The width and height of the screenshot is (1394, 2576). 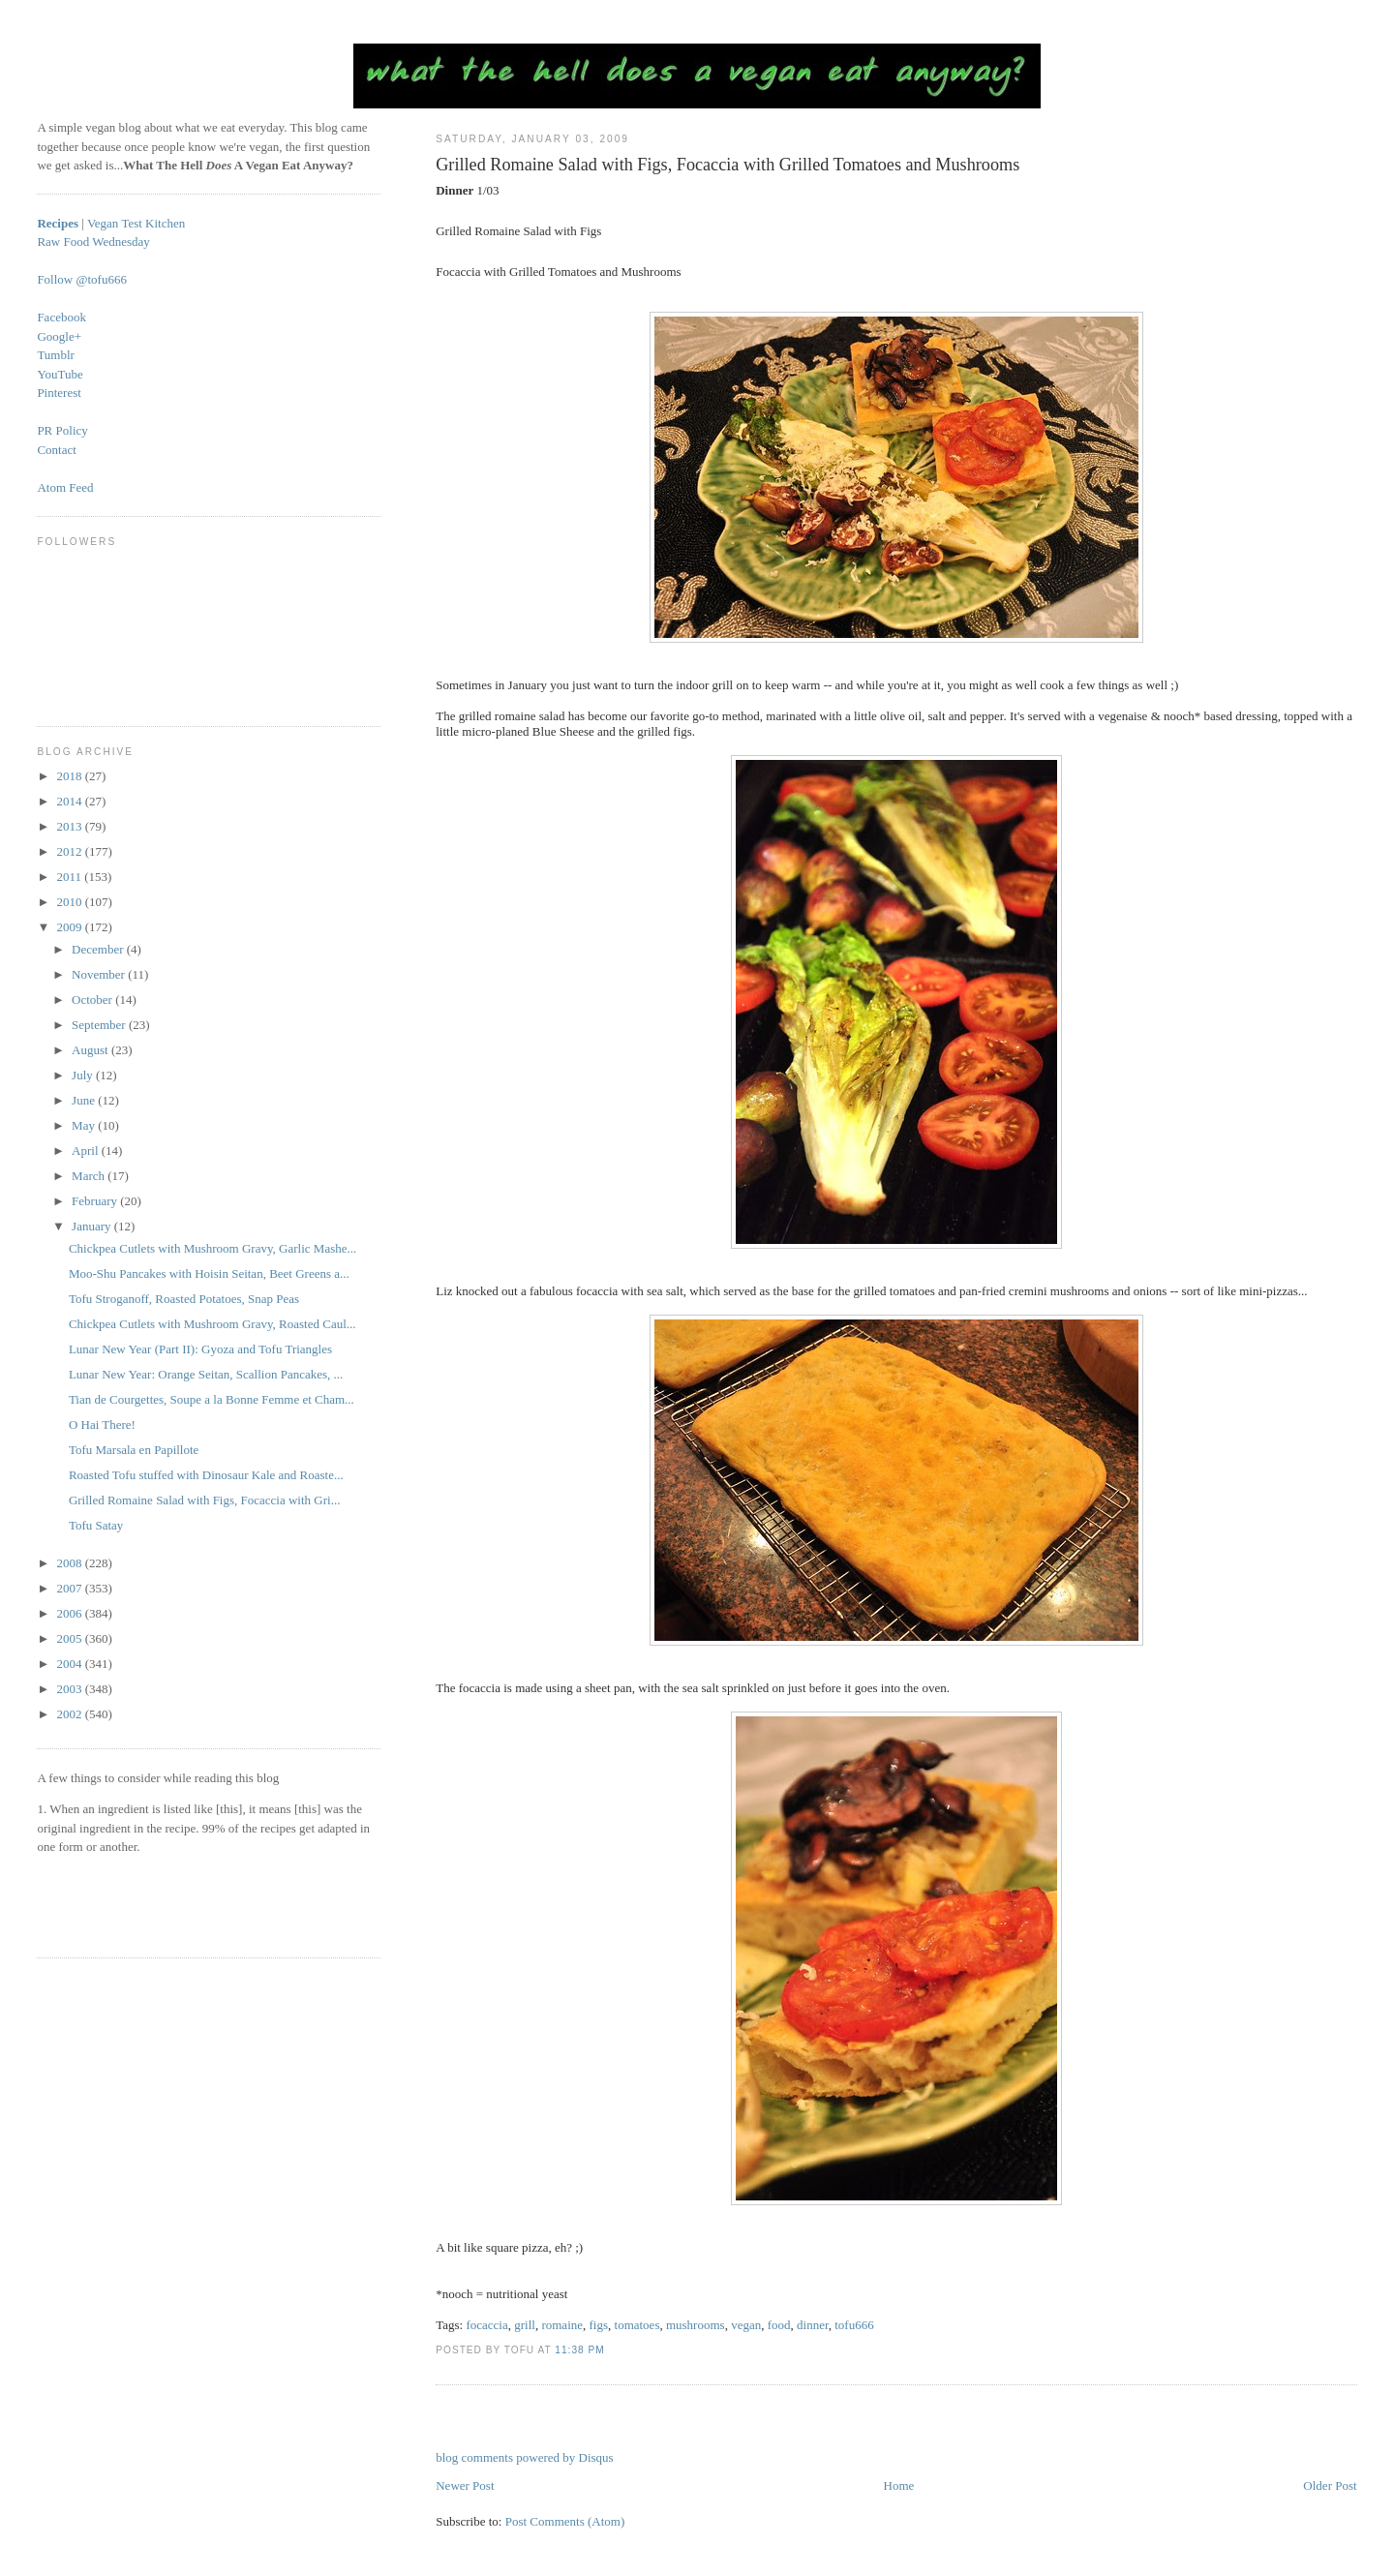 What do you see at coordinates (100, 1024) in the screenshot?
I see `September` at bounding box center [100, 1024].